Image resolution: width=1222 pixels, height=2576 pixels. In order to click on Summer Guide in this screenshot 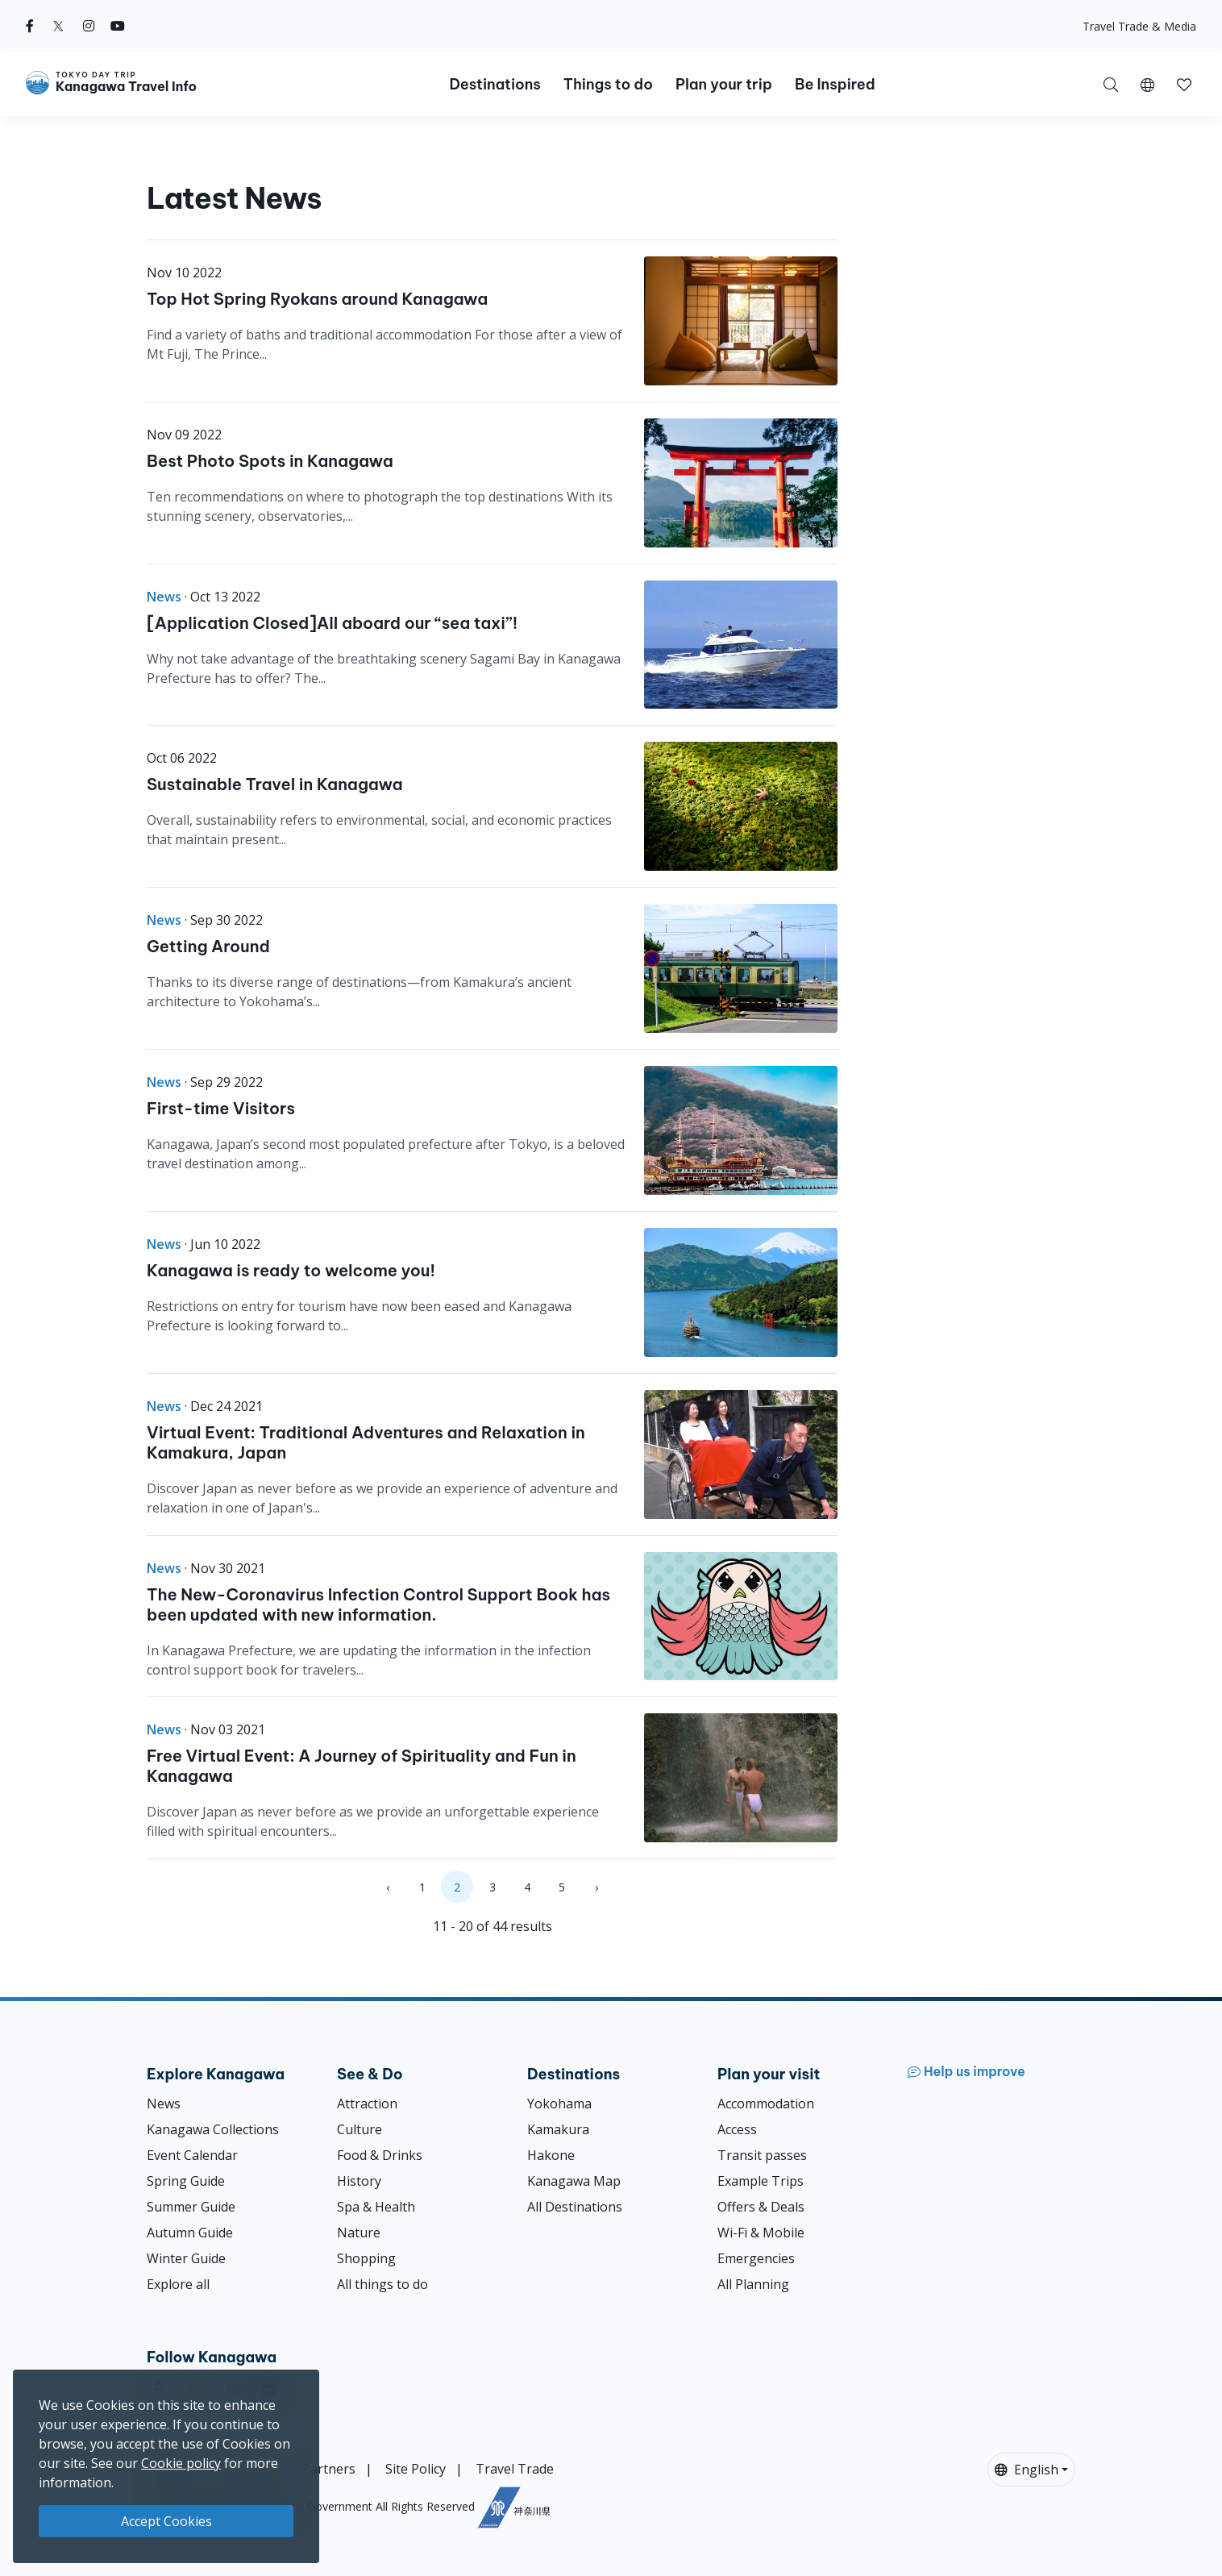, I will do `click(191, 2207)`.